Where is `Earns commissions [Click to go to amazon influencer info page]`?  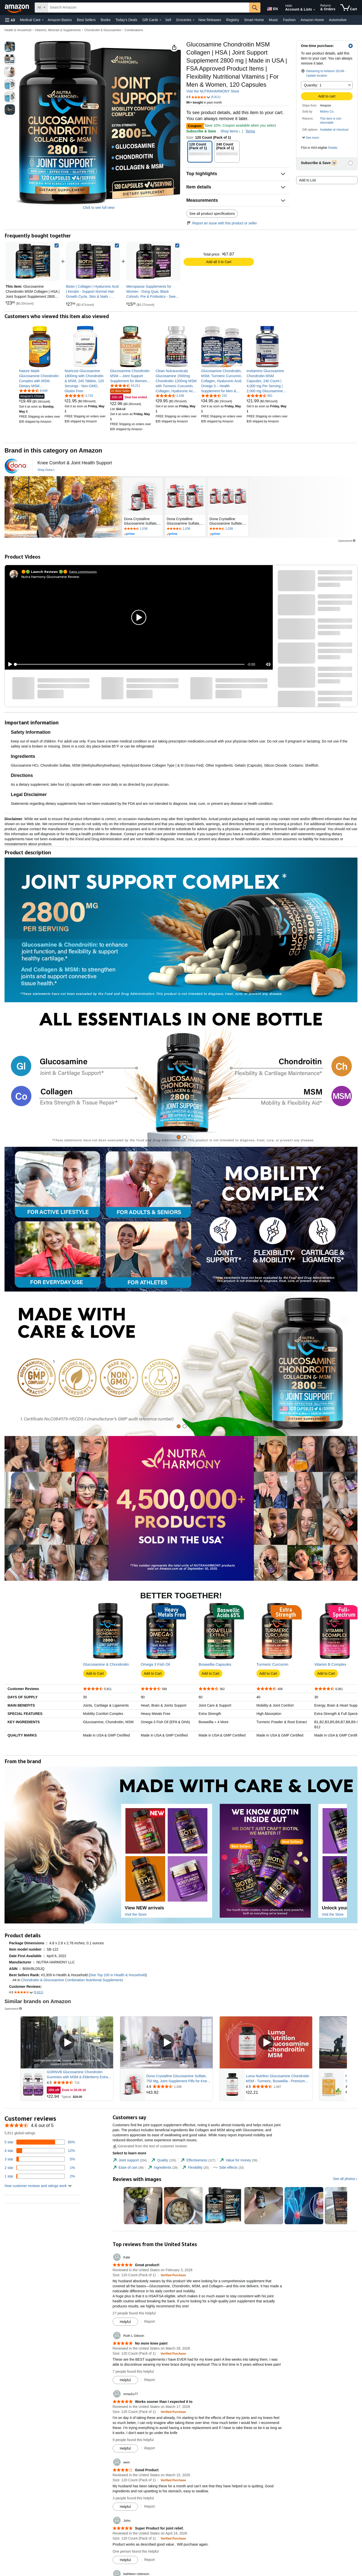
Earns commissions [Click to go to amazon influencer info page] is located at coordinates (83, 571).